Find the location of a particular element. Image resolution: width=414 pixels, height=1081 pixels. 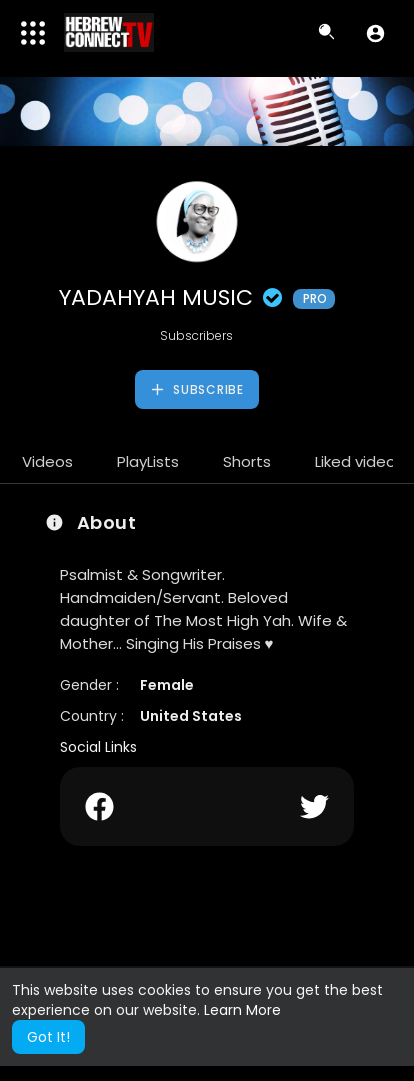

Videos is located at coordinates (47, 461).